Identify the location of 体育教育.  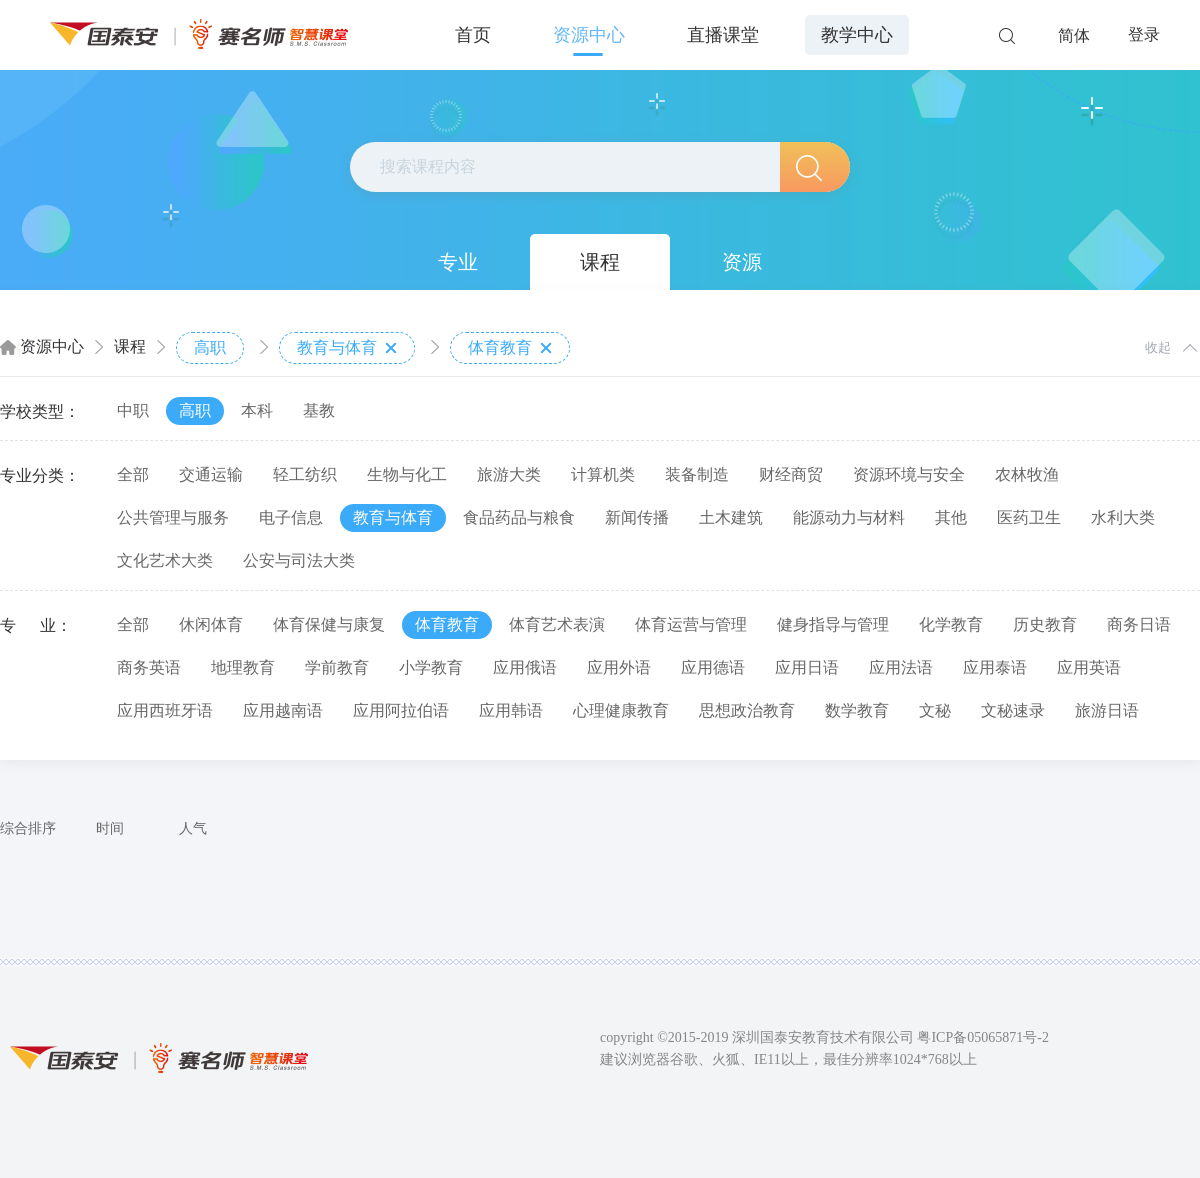
(510, 348).